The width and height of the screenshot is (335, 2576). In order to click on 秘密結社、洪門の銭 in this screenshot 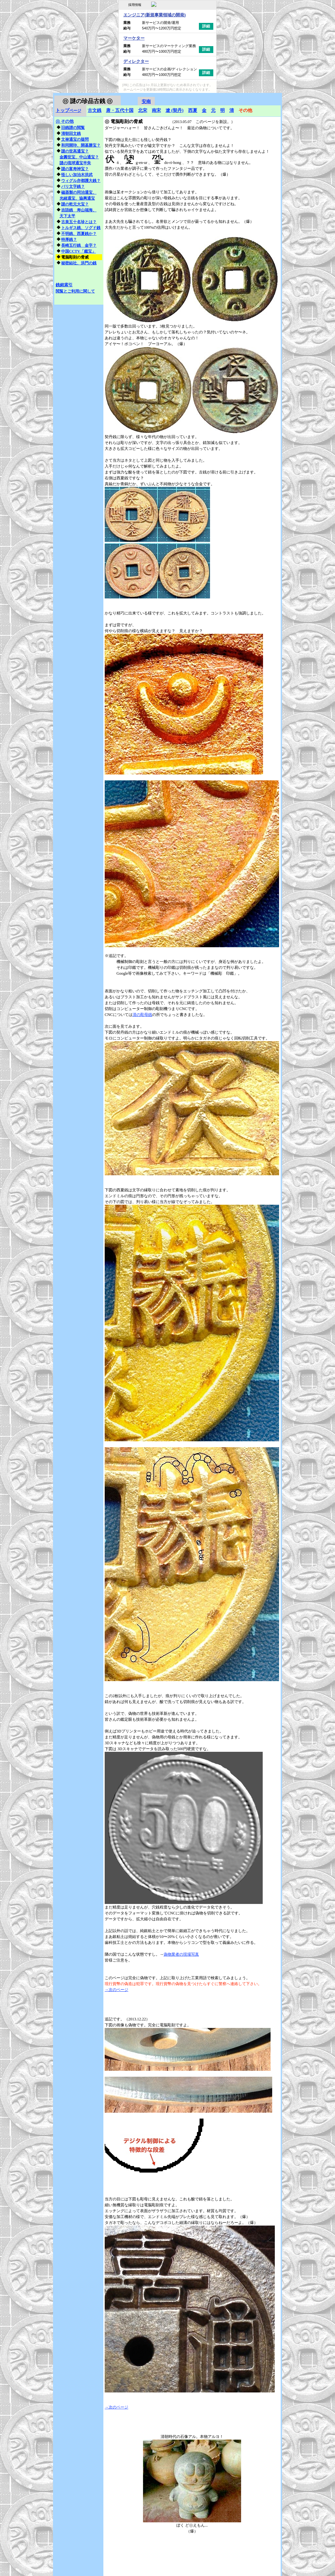, I will do `click(79, 263)`.